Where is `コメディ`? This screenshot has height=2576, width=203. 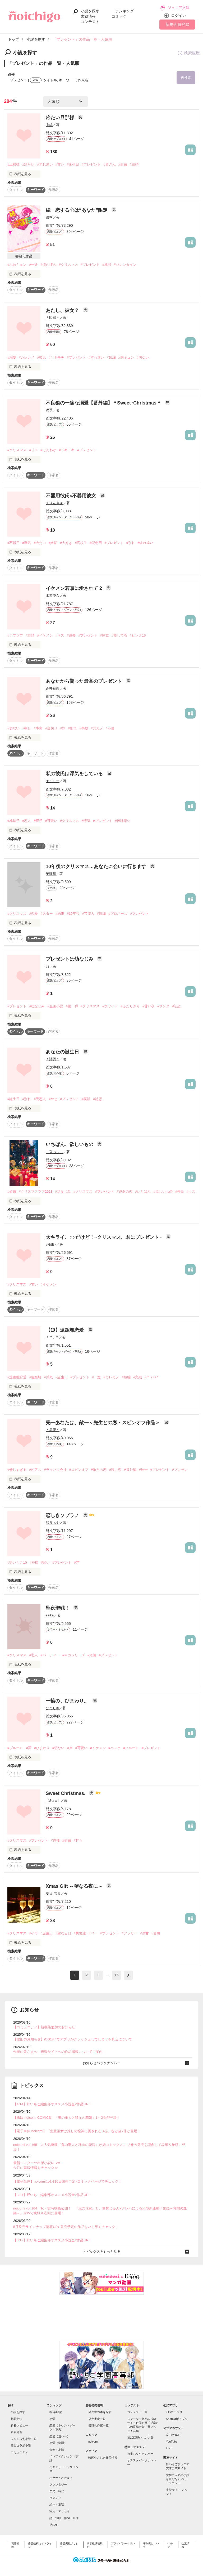 コメディ is located at coordinates (55, 2498).